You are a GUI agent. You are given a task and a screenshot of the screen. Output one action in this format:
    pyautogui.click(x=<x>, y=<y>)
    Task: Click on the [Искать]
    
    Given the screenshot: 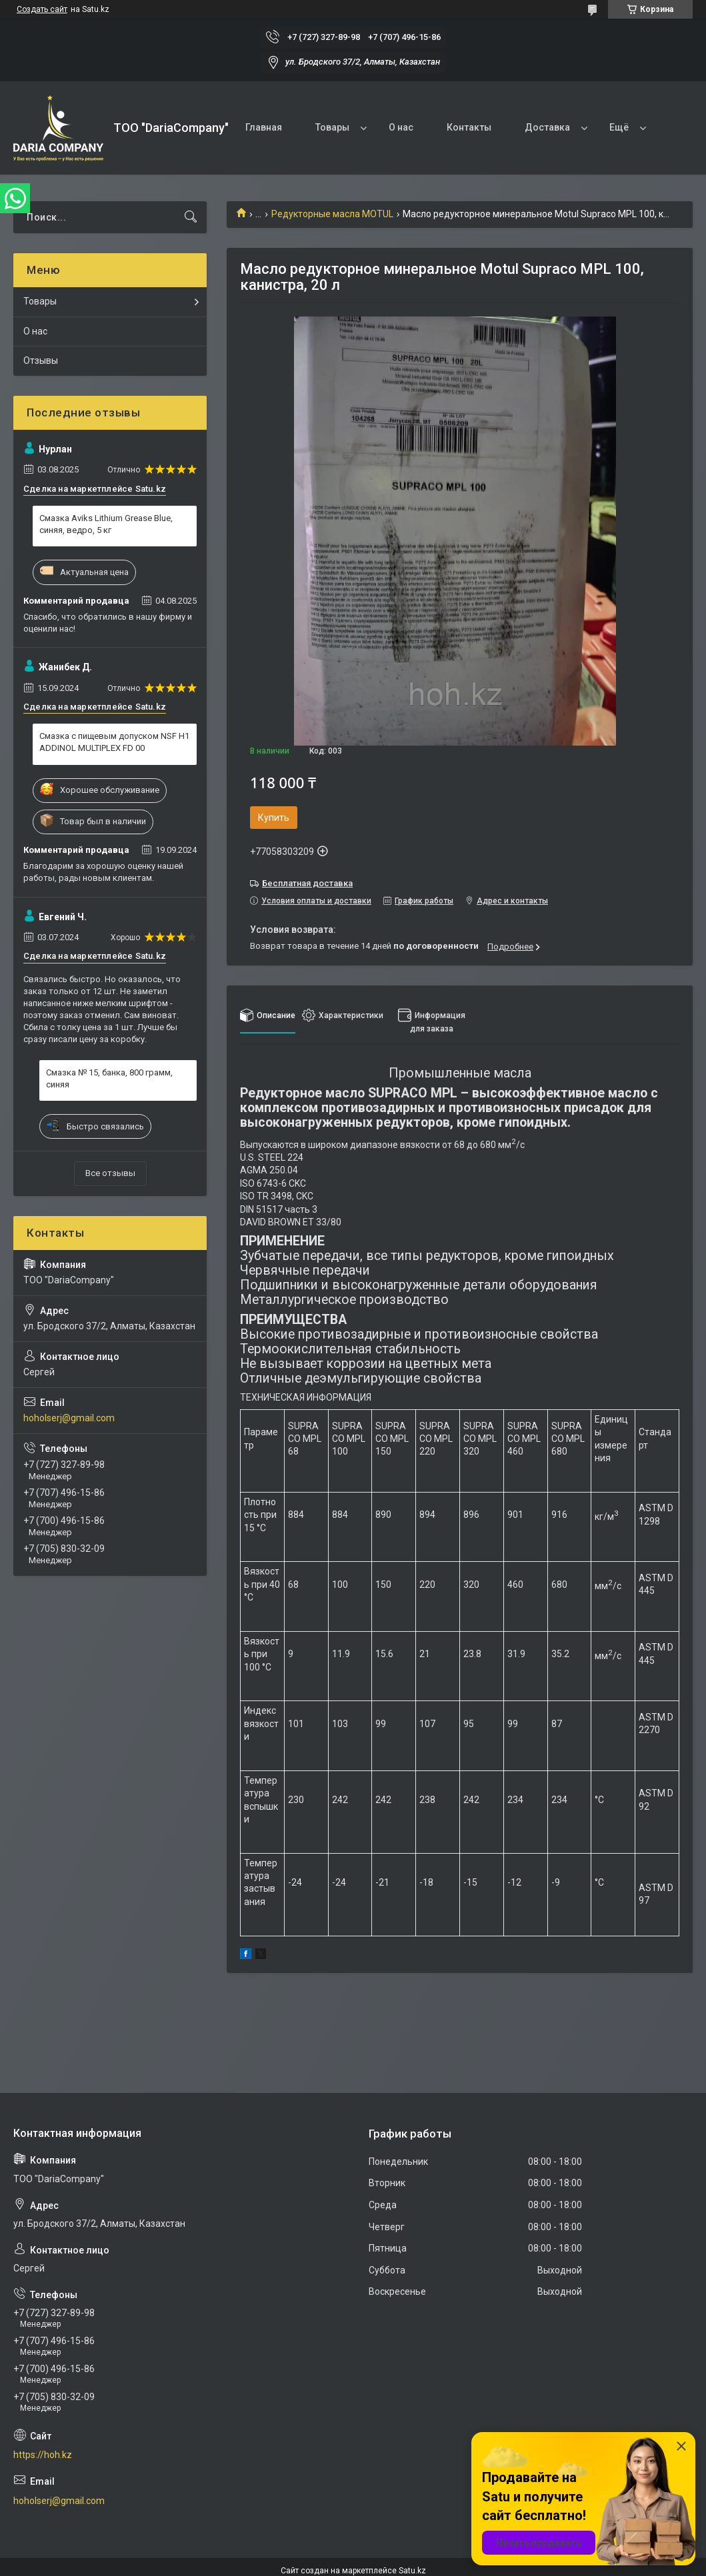 What is the action you would take?
    pyautogui.click(x=191, y=217)
    